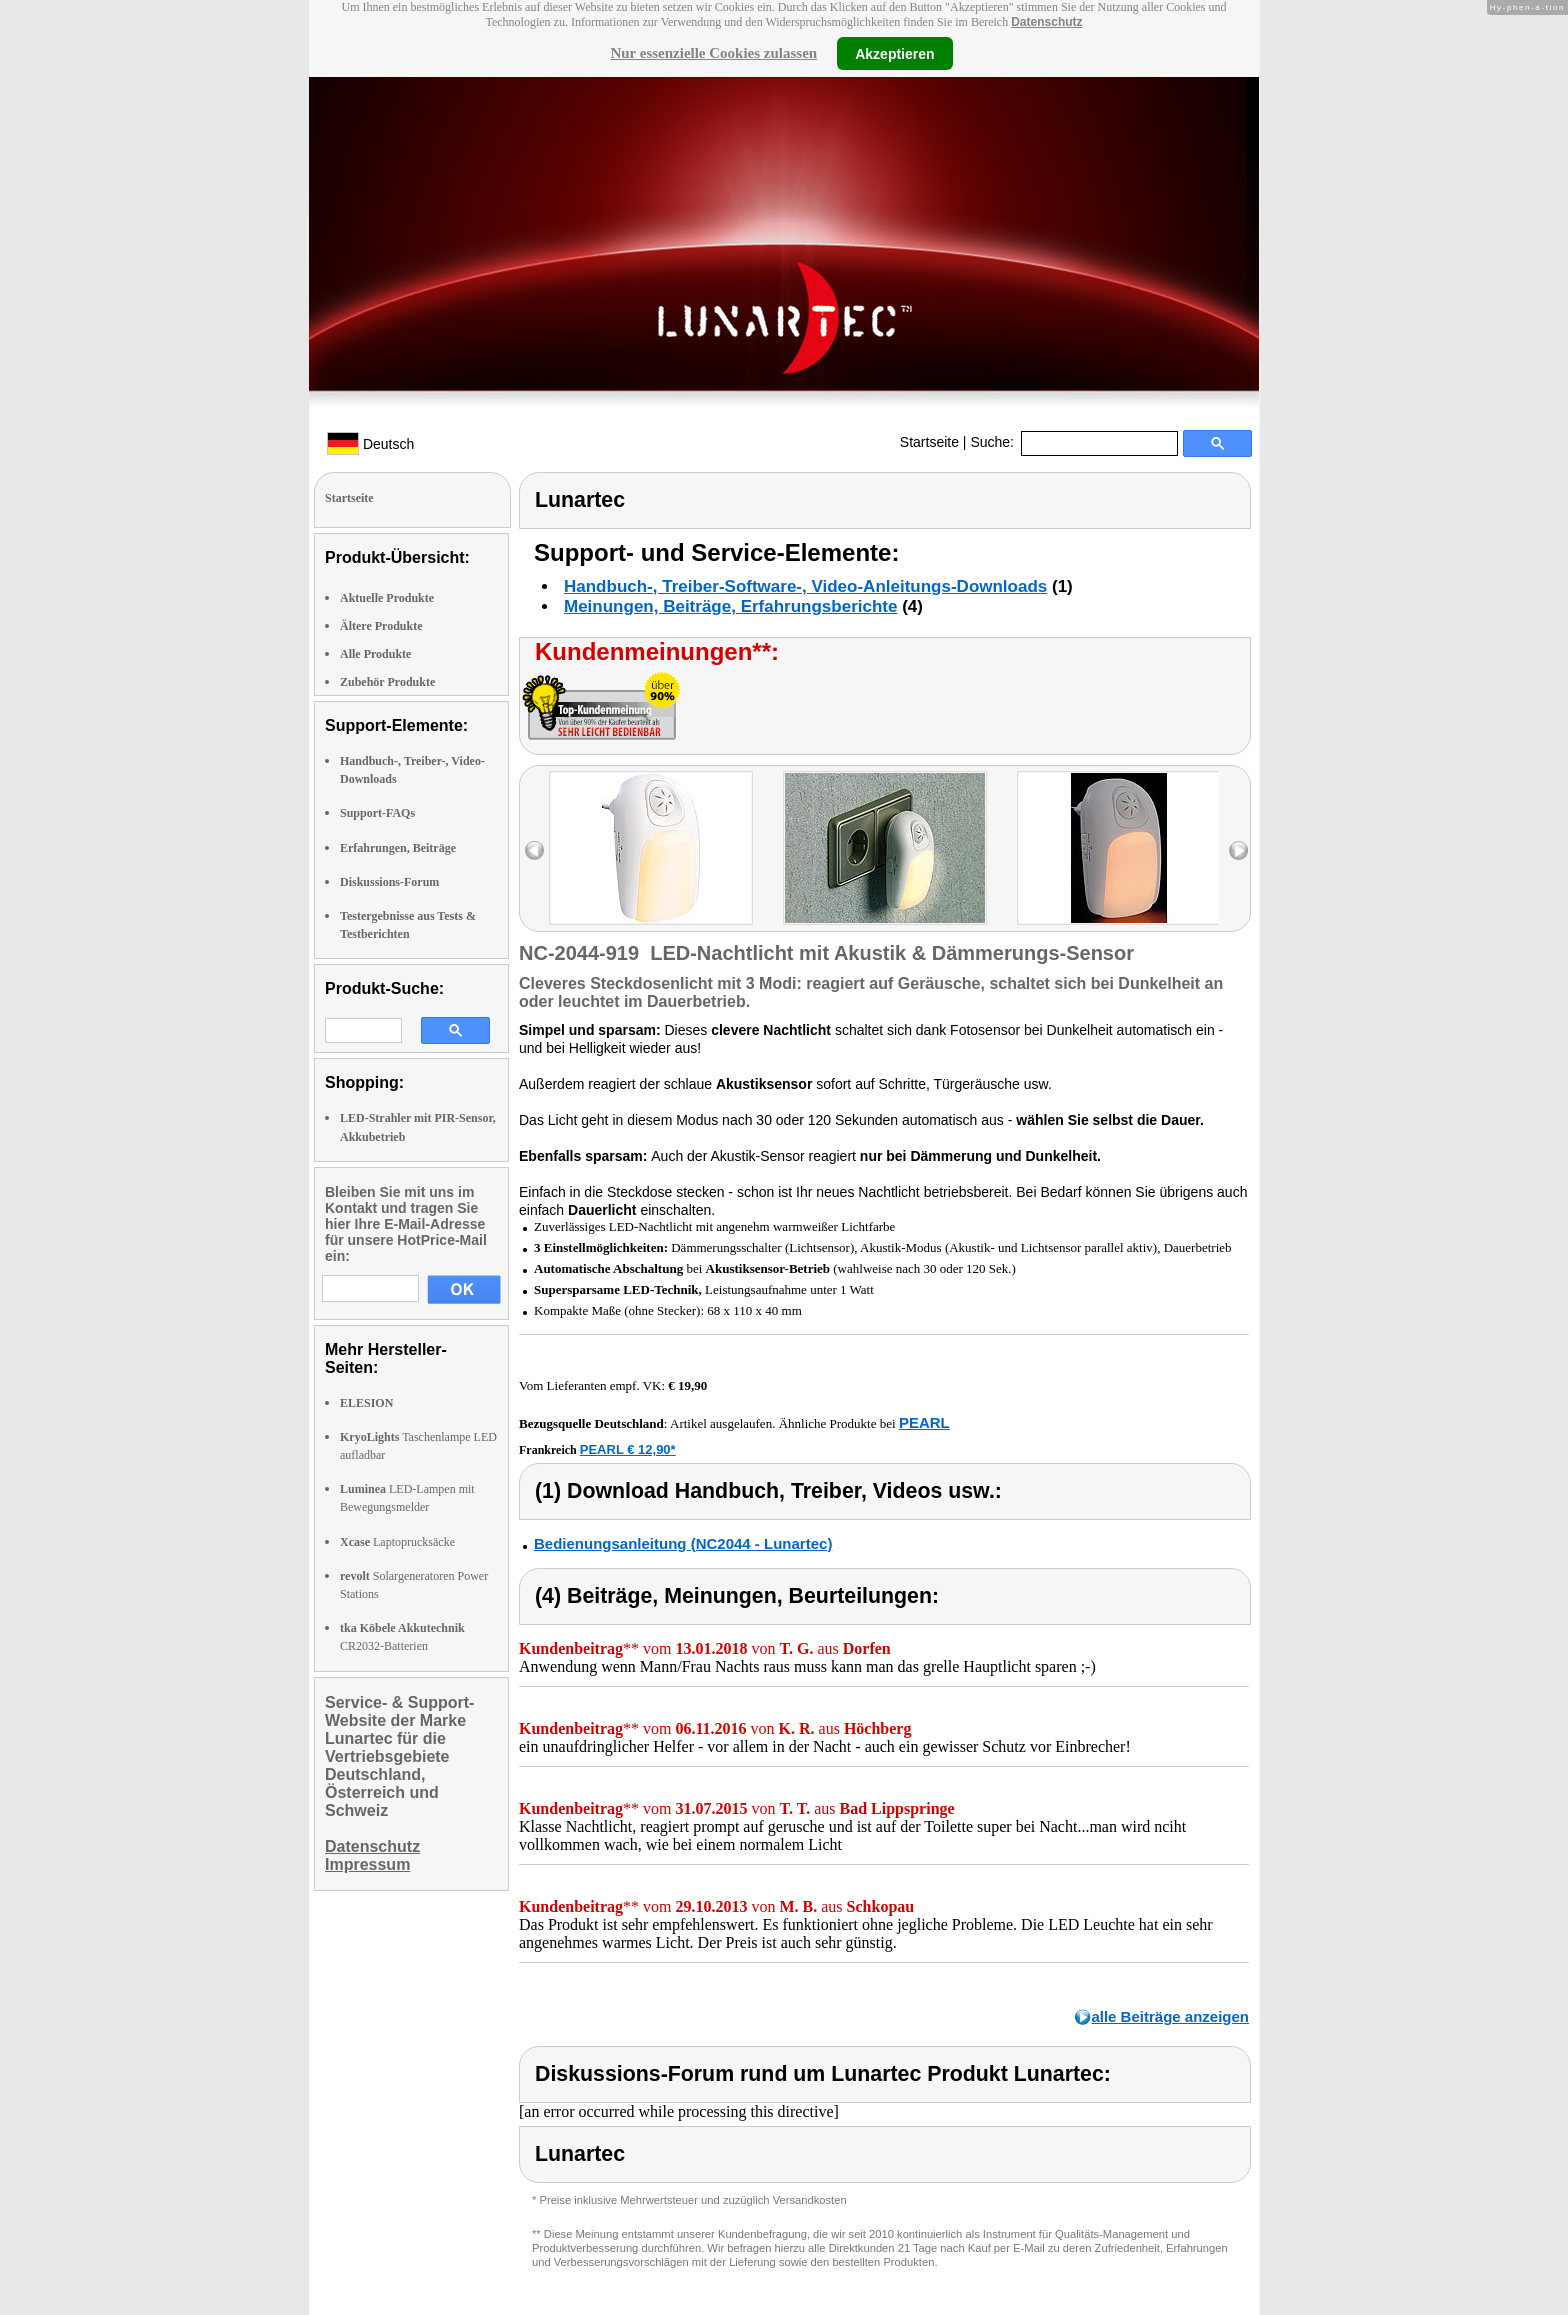 The height and width of the screenshot is (2315, 1568). What do you see at coordinates (534, 850) in the screenshot?
I see `left` at bounding box center [534, 850].